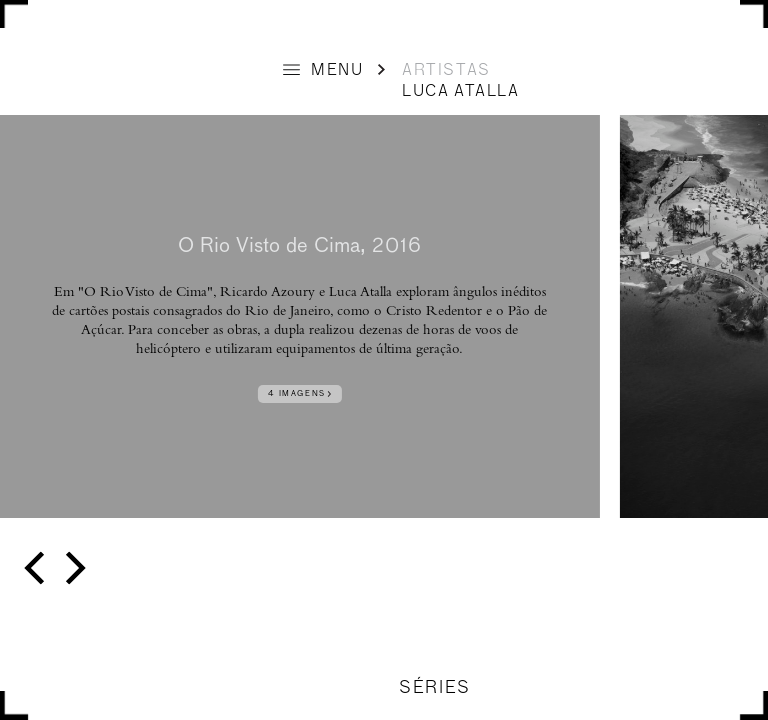  I want to click on [previous], so click(37, 568).